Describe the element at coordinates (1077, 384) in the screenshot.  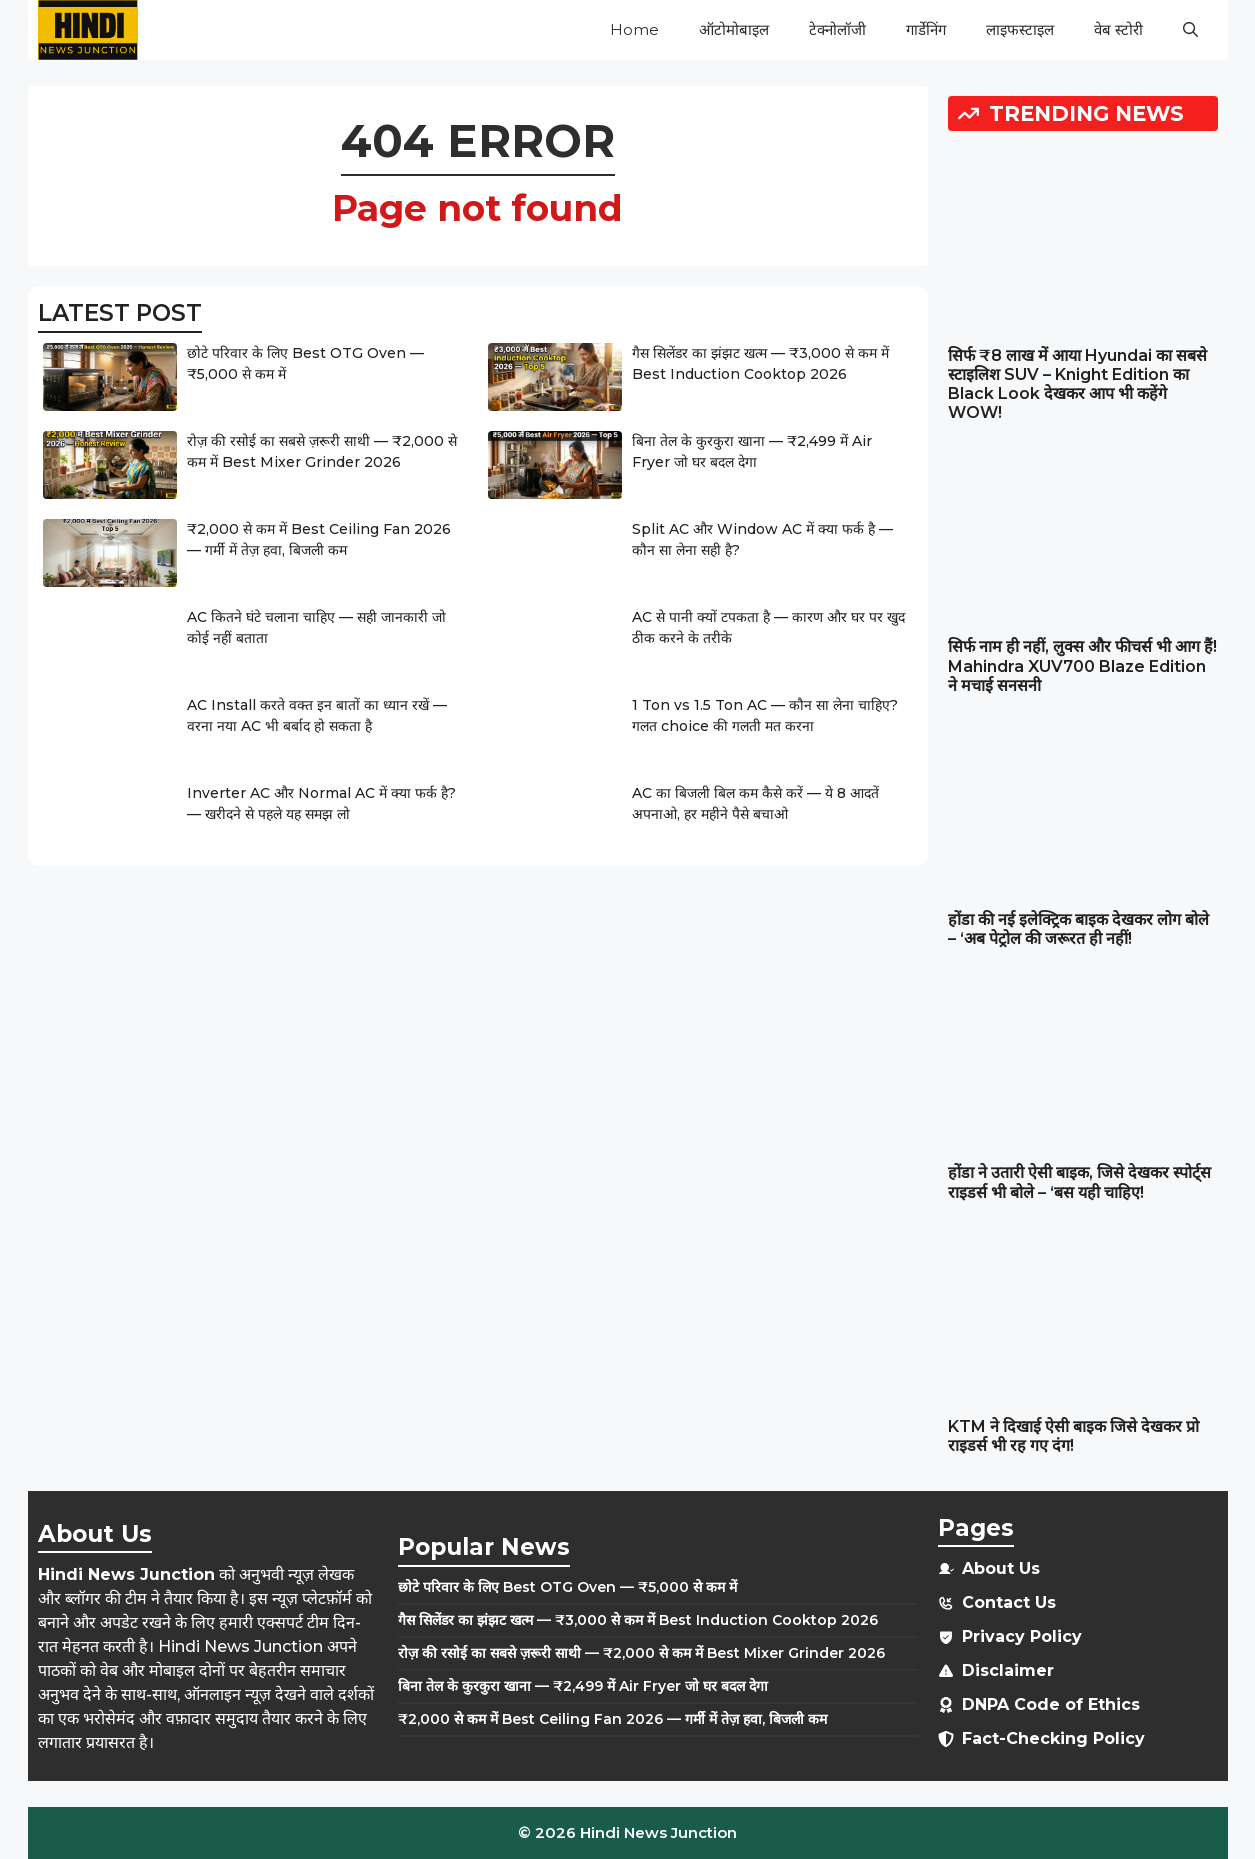
I see `सिर्फ ₹8 लाख में आया Hyundai का सबसे स्टाइलिश SUV – Knight Edition का Black Look देखकर आप भी कहेंगे WOW!` at that location.